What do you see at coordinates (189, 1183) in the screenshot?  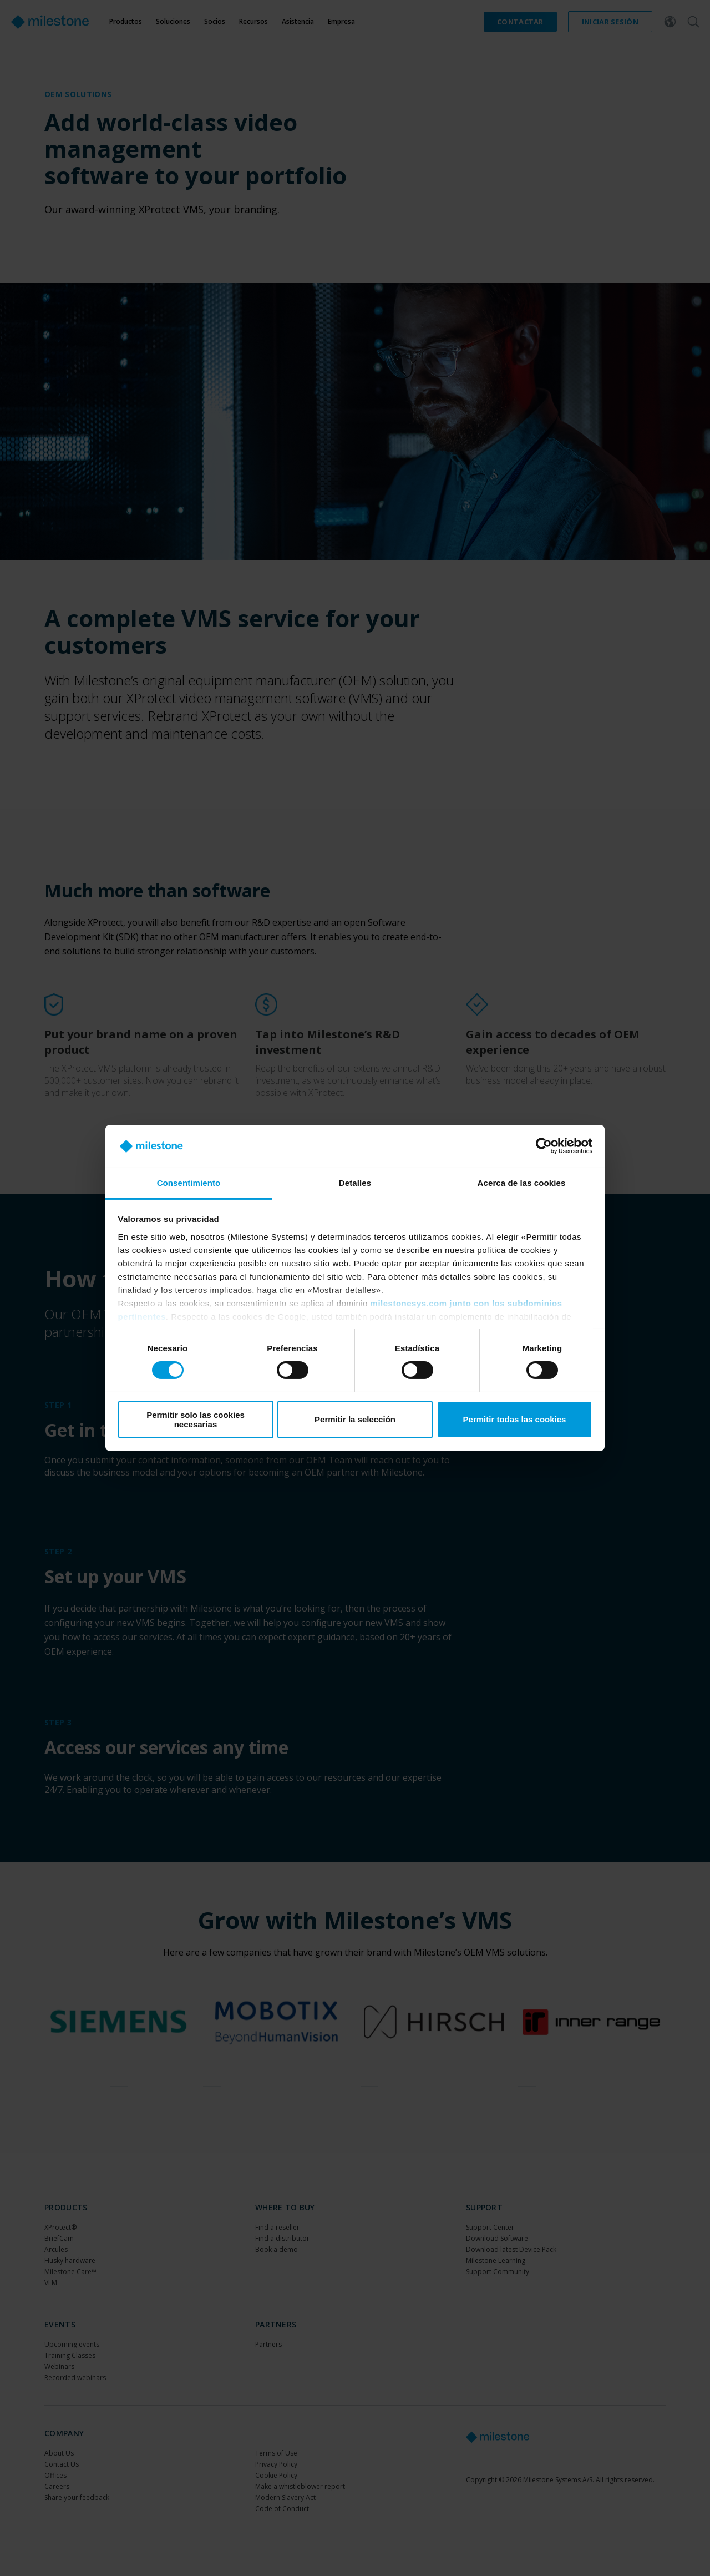 I see `Consentimiento [tab]` at bounding box center [189, 1183].